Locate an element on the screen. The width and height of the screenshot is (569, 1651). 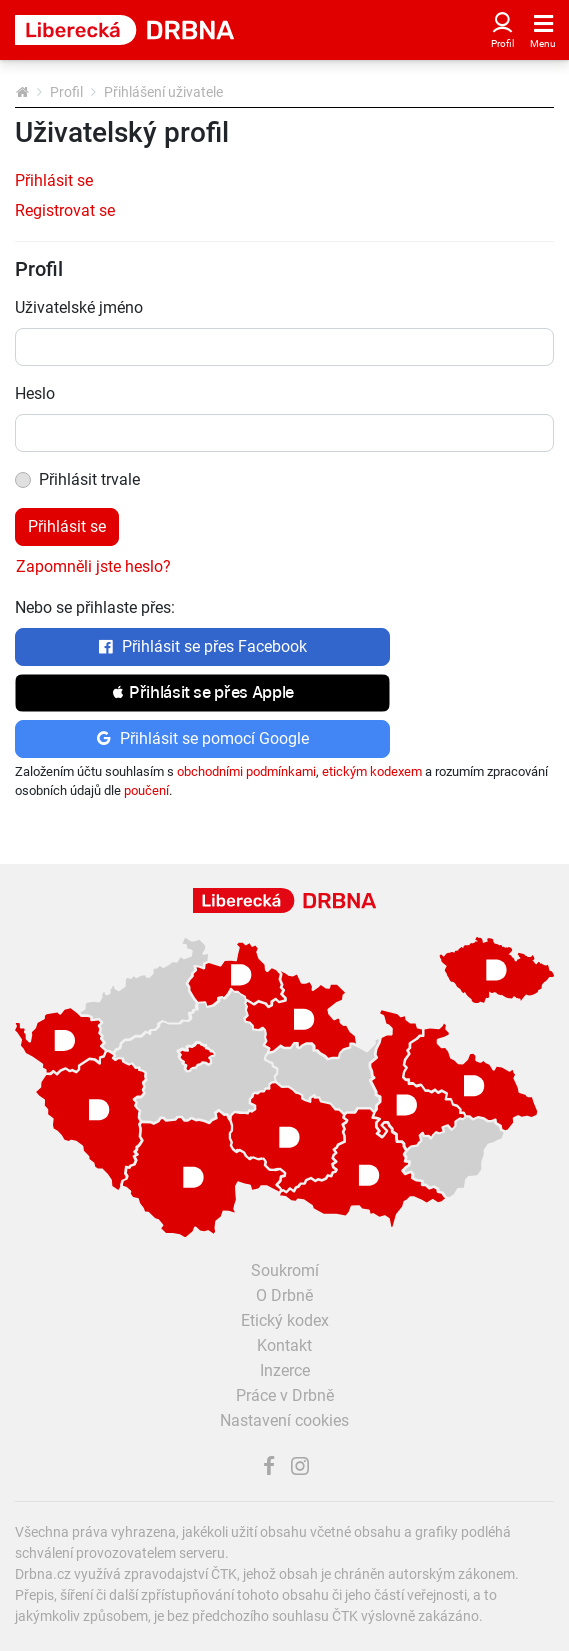
Soukromí is located at coordinates (285, 1270).